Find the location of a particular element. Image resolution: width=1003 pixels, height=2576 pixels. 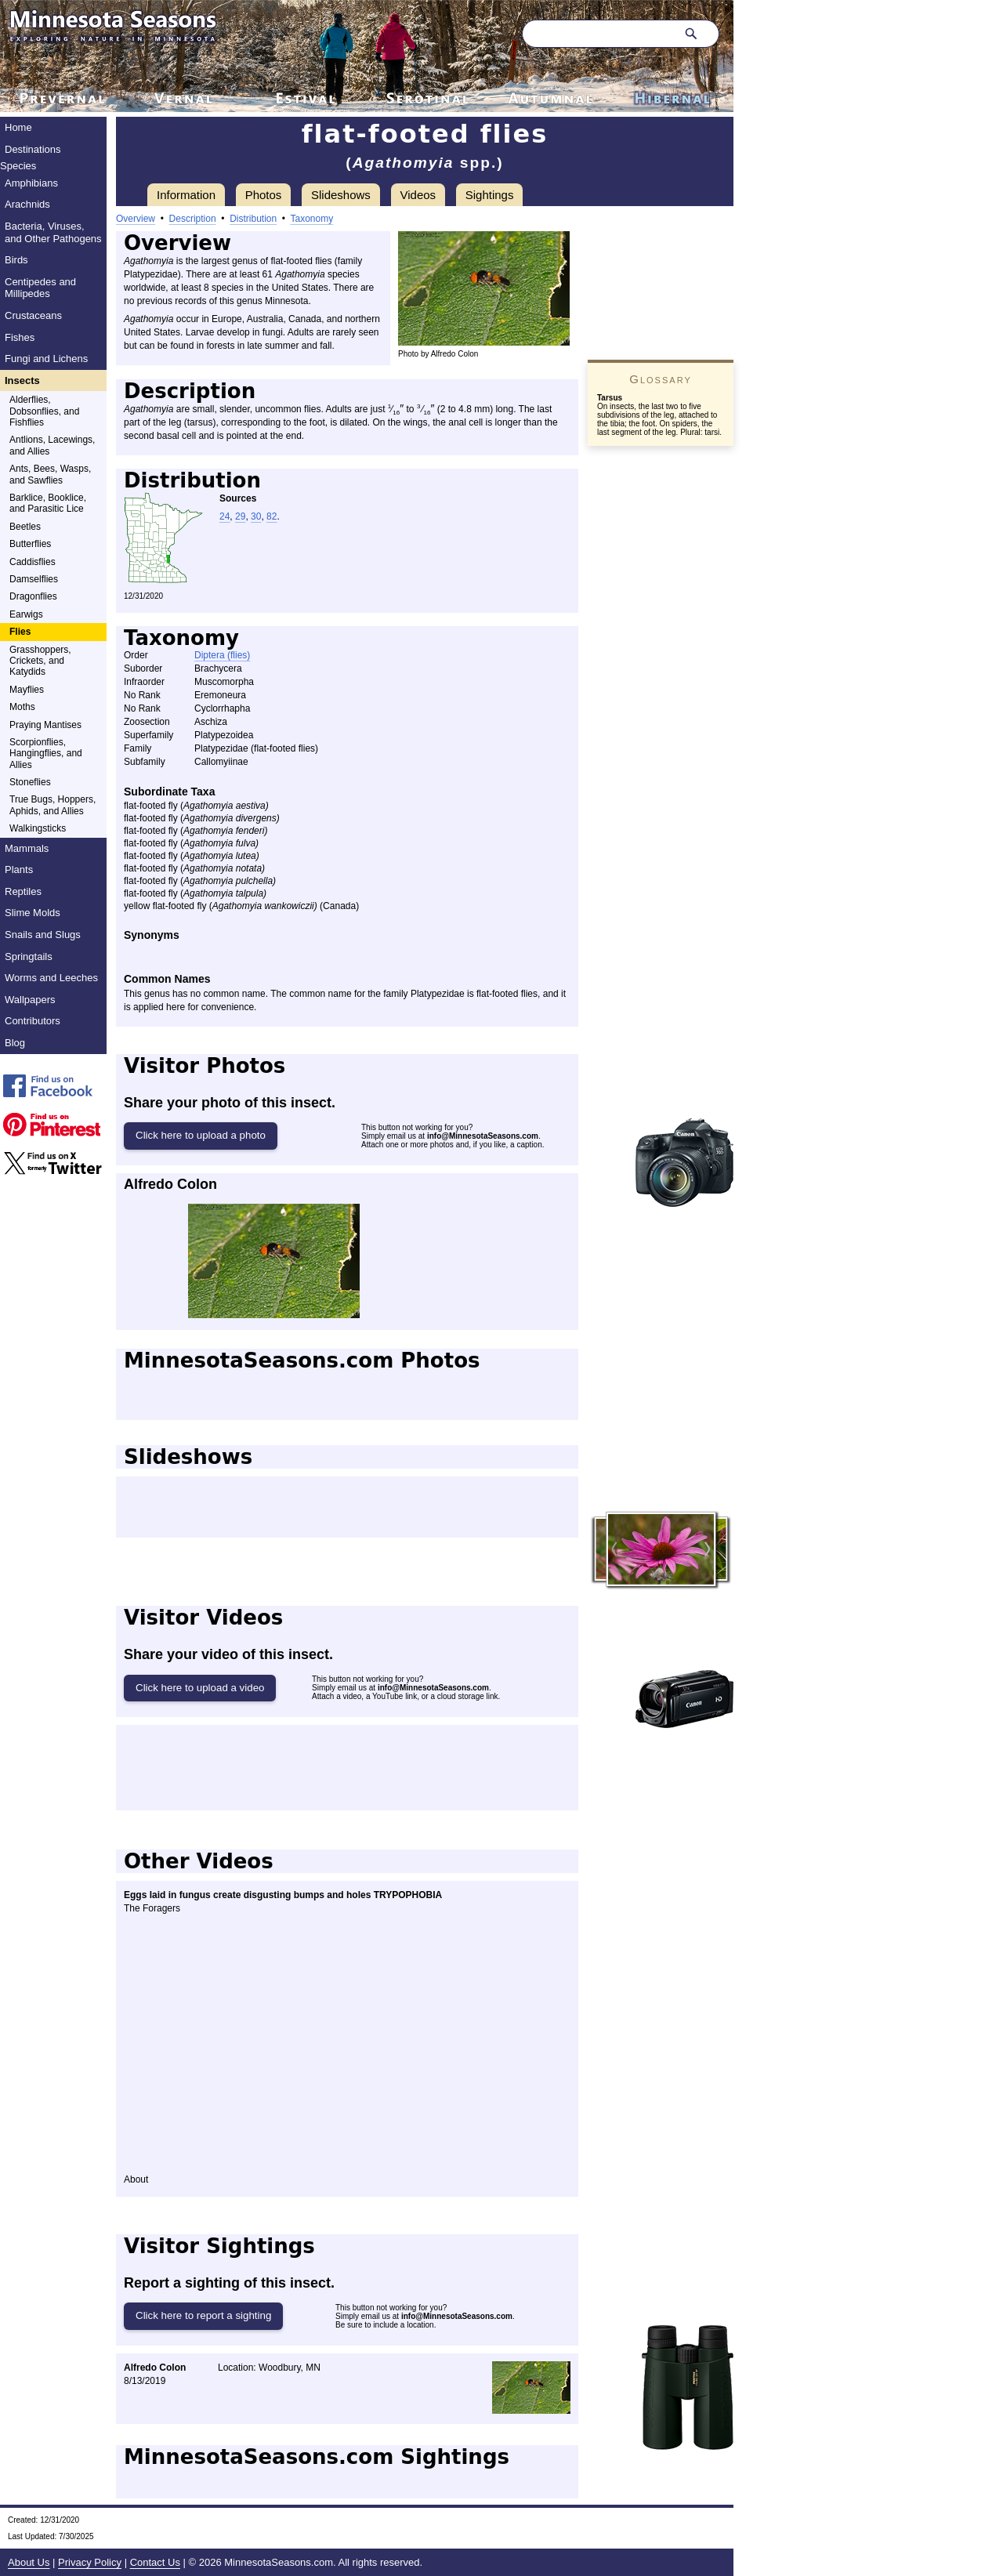

Butterflies is located at coordinates (30, 543).